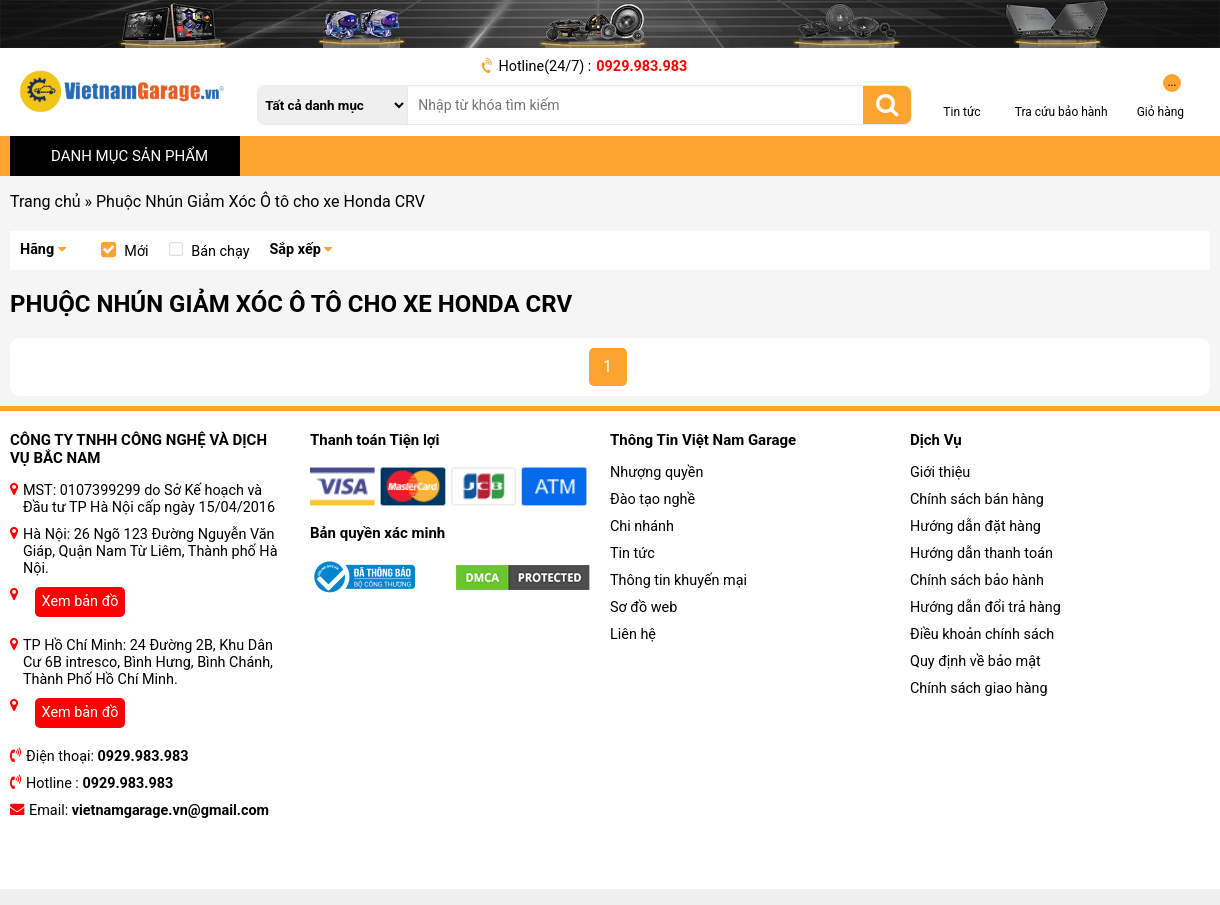 This screenshot has width=1220, height=905. I want to click on Chính sách giao hàng, so click(979, 688).